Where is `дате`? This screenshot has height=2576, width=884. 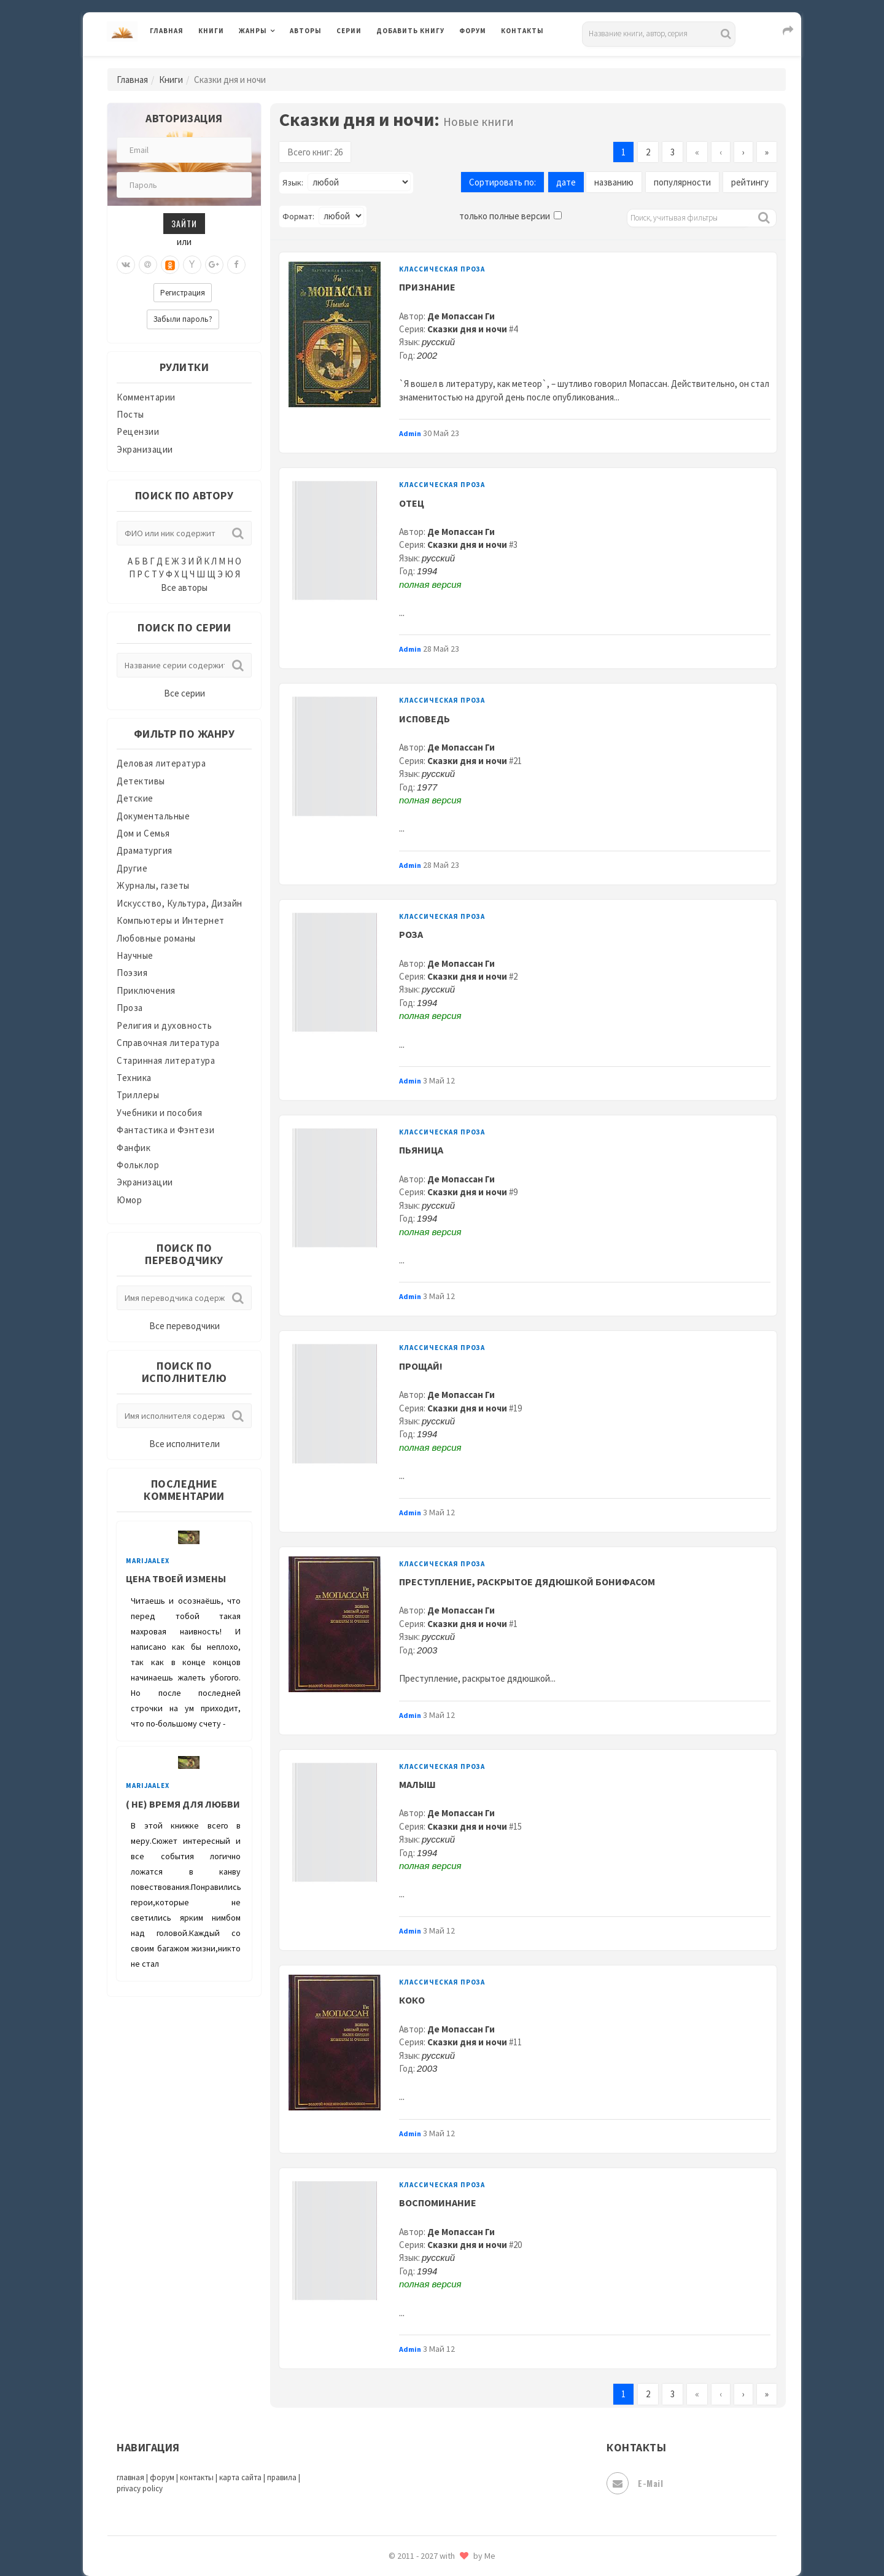 дате is located at coordinates (566, 182).